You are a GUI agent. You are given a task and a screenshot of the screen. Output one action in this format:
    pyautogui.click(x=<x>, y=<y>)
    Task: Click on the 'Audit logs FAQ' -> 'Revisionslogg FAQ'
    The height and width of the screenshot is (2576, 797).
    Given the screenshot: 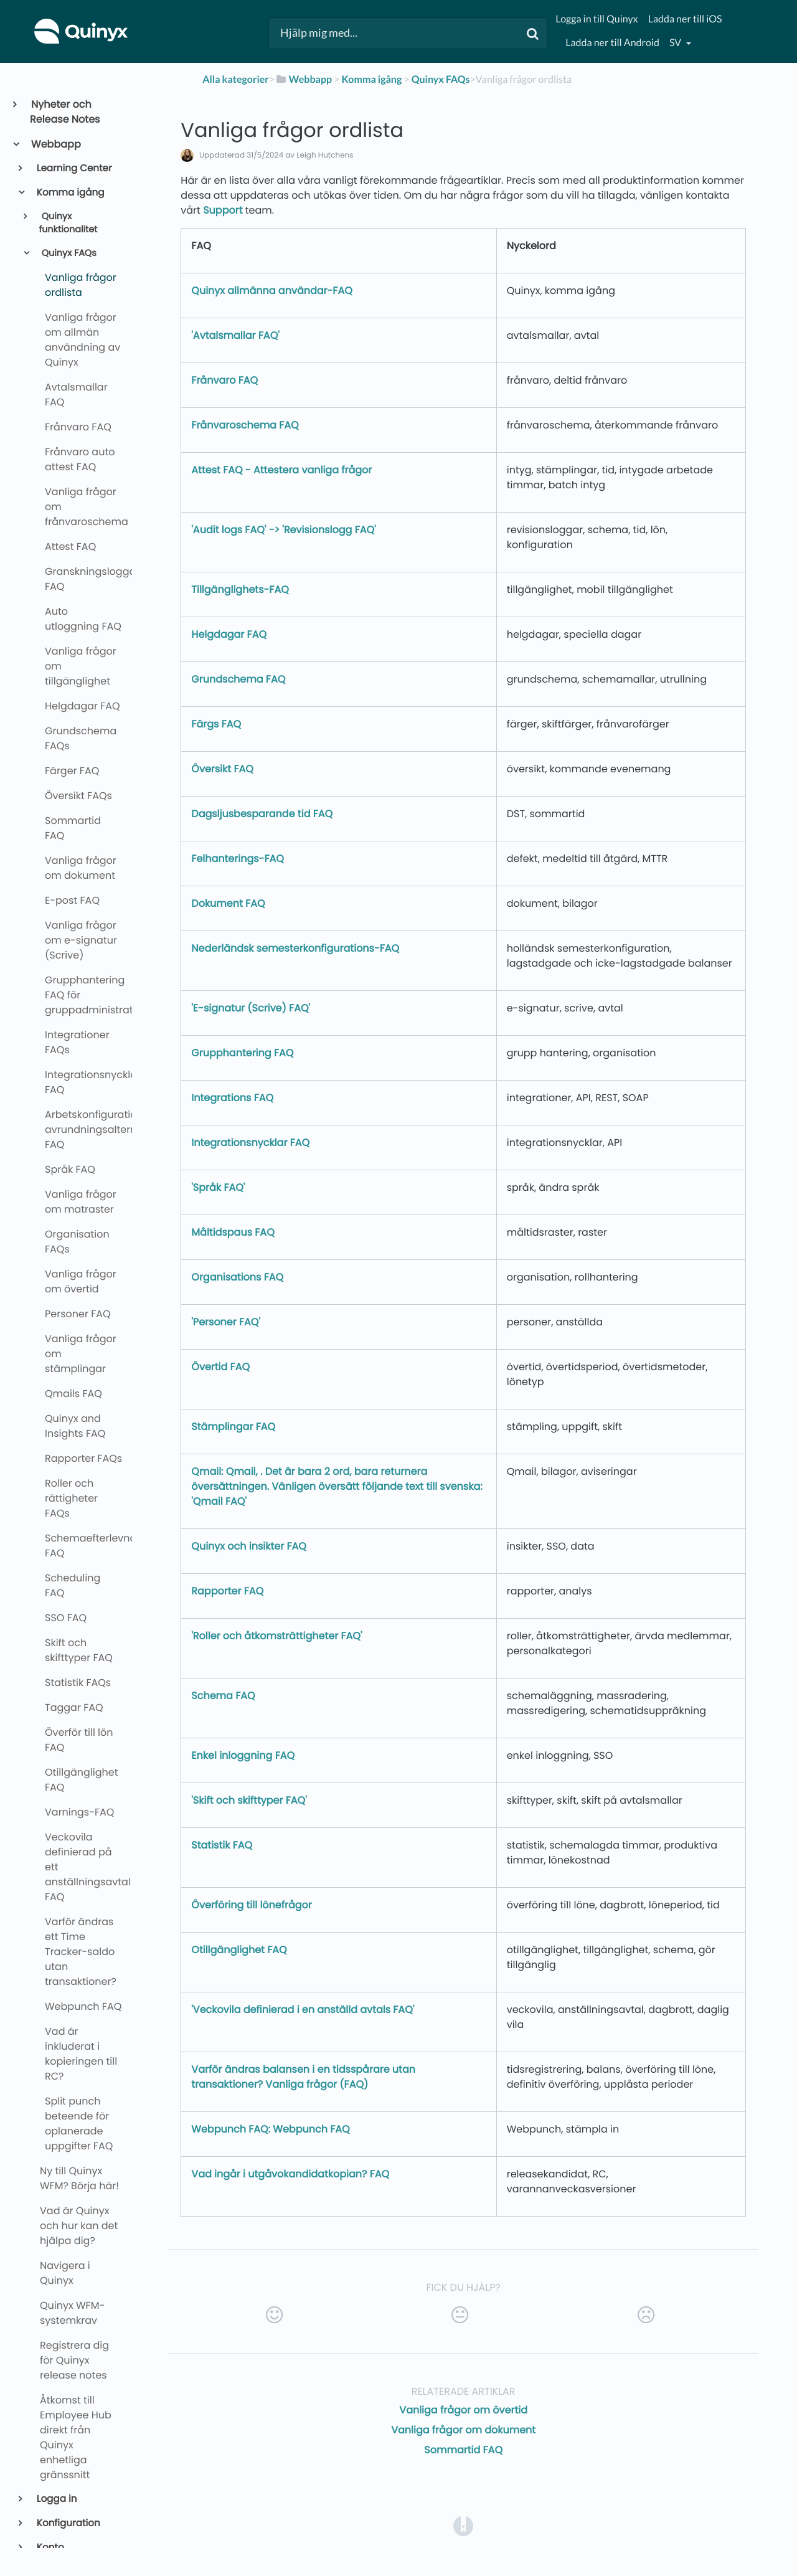 What is the action you would take?
    pyautogui.click(x=283, y=530)
    